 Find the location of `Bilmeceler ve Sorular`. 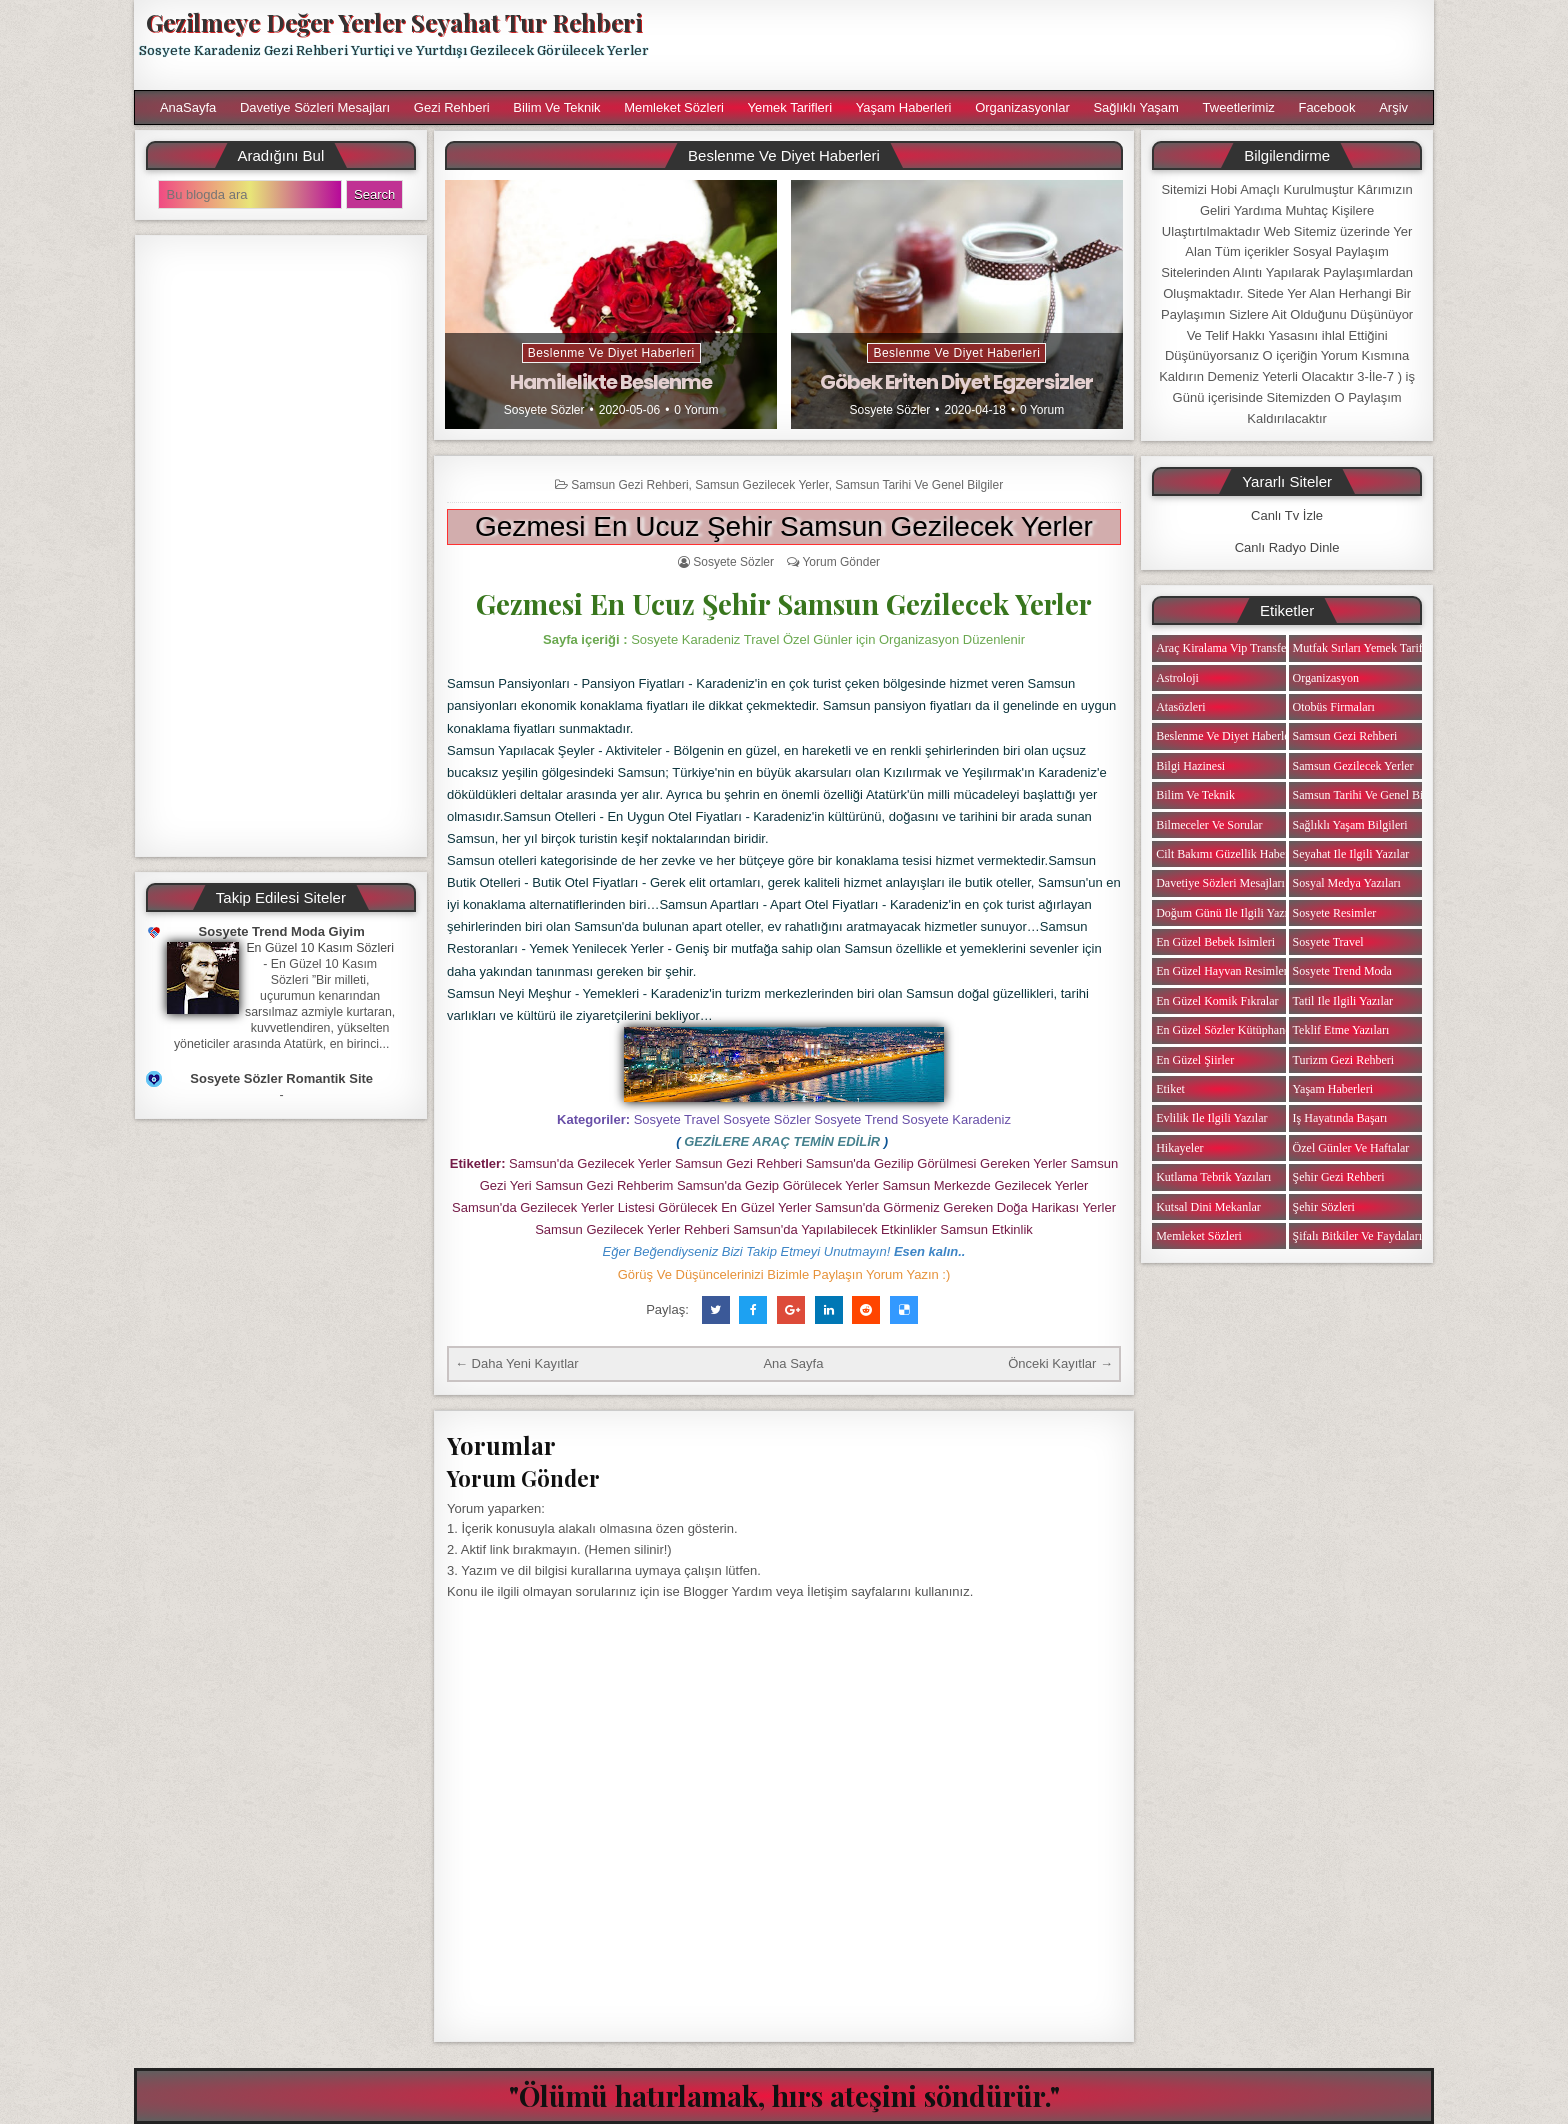

Bilmeceler ve Sorular is located at coordinates (1209, 825).